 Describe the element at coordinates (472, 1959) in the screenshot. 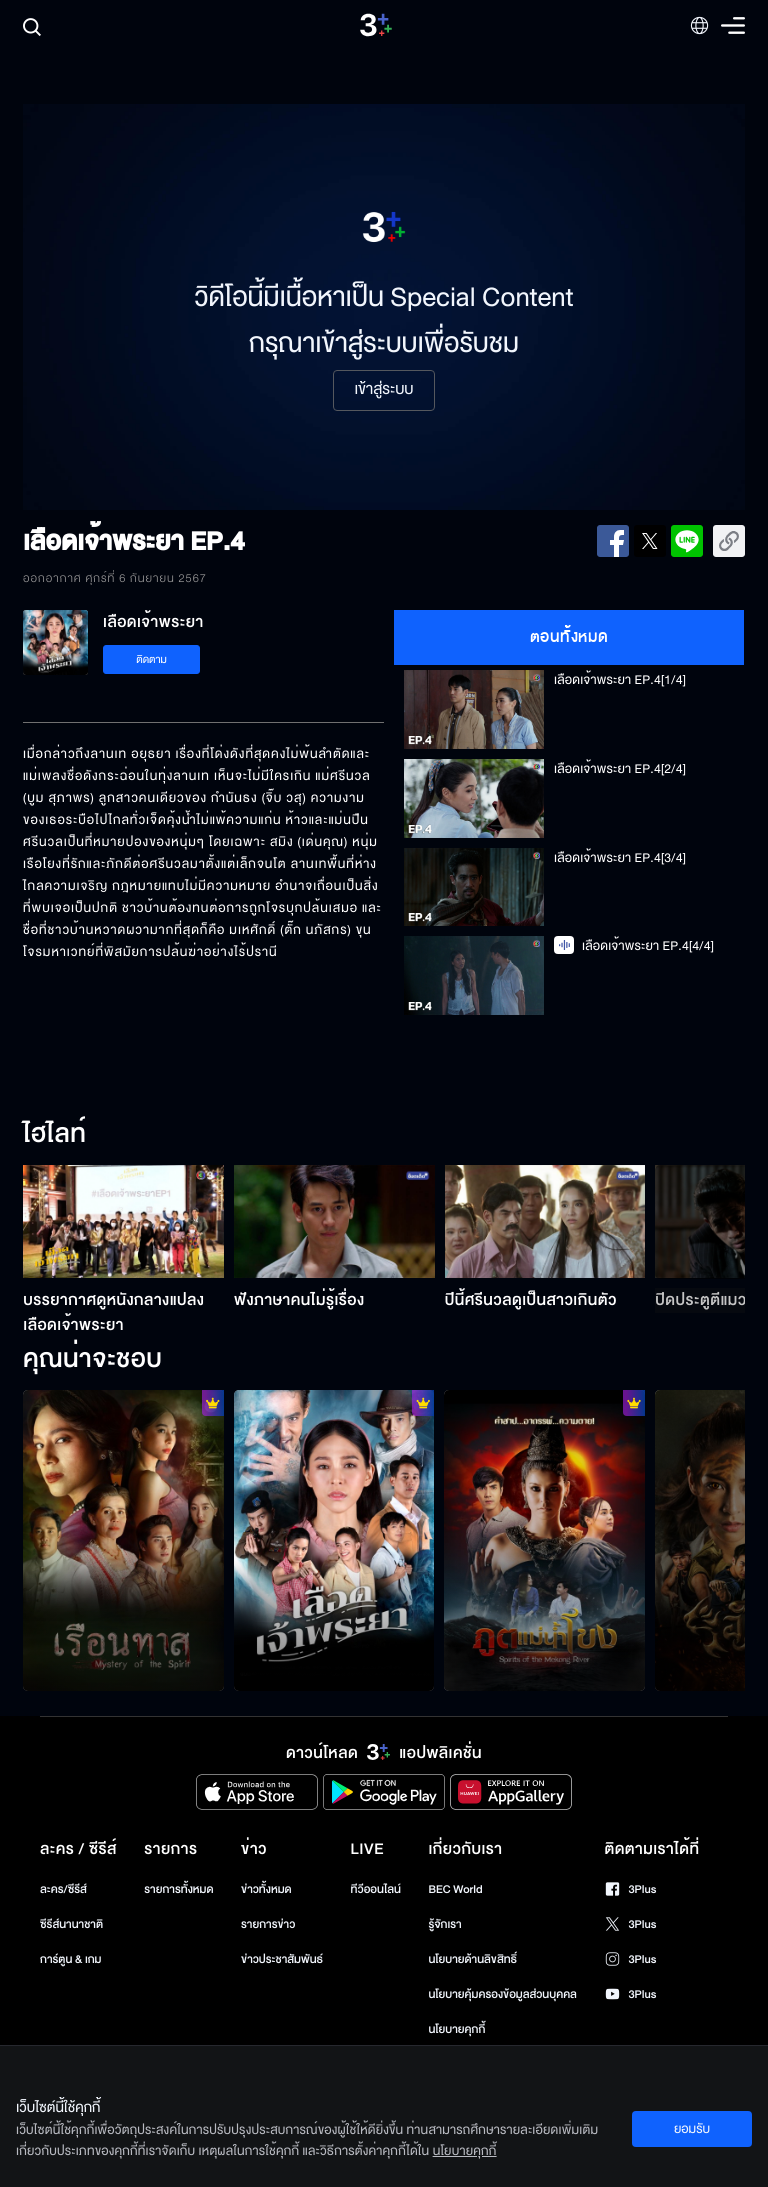

I see `นโยบายด้านลิขสิทธิ์` at that location.